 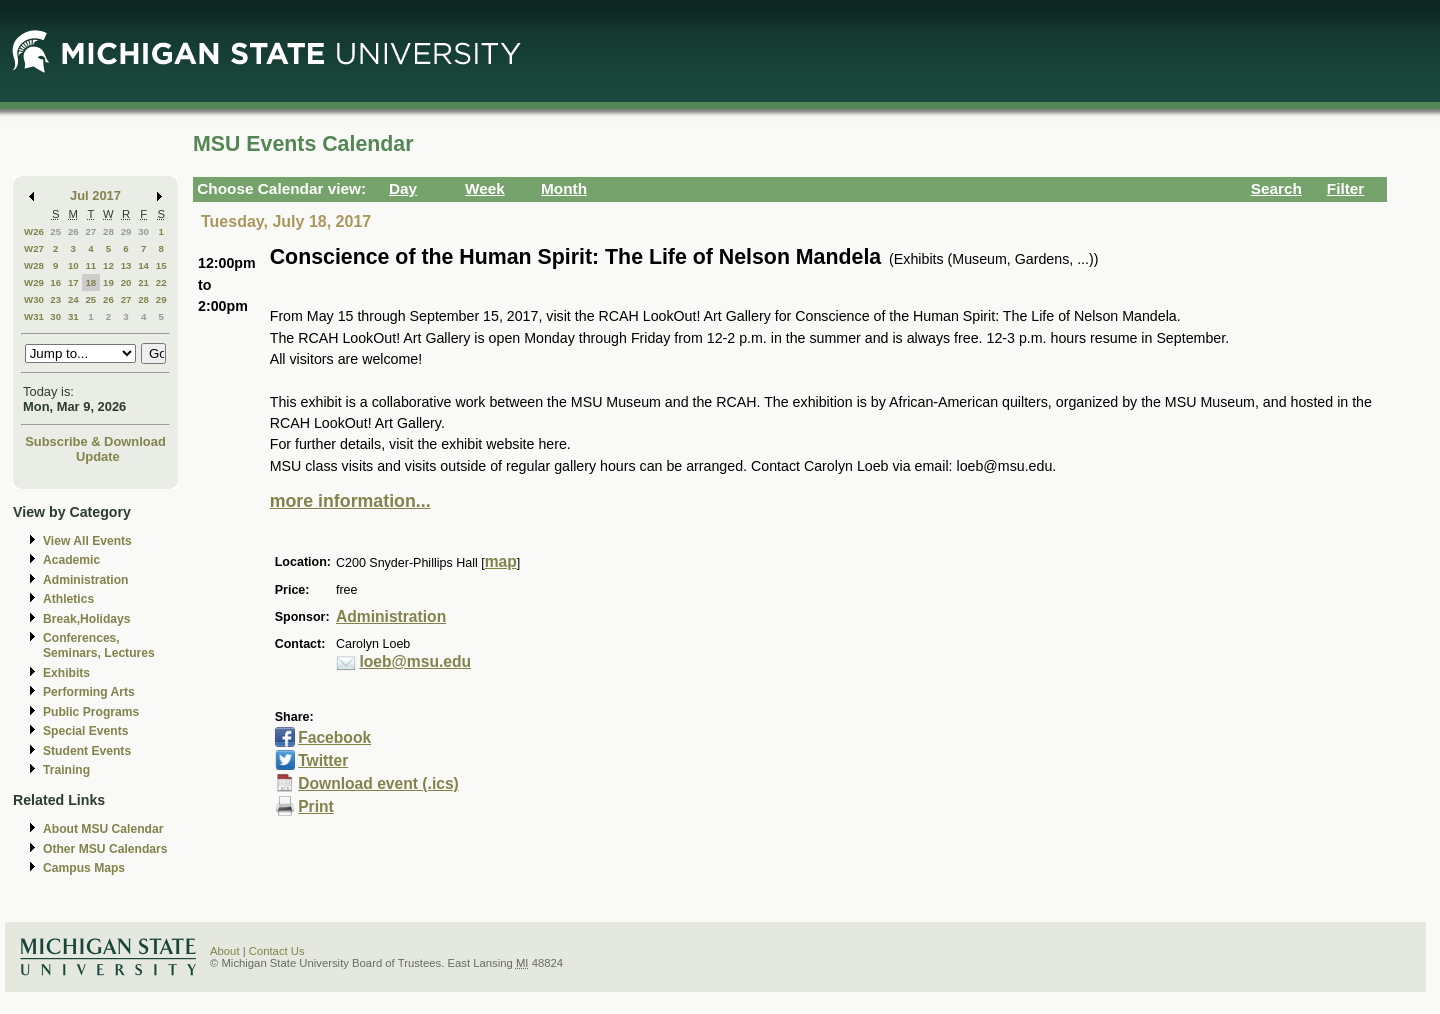 I want to click on Campus Maps, so click(x=84, y=868).